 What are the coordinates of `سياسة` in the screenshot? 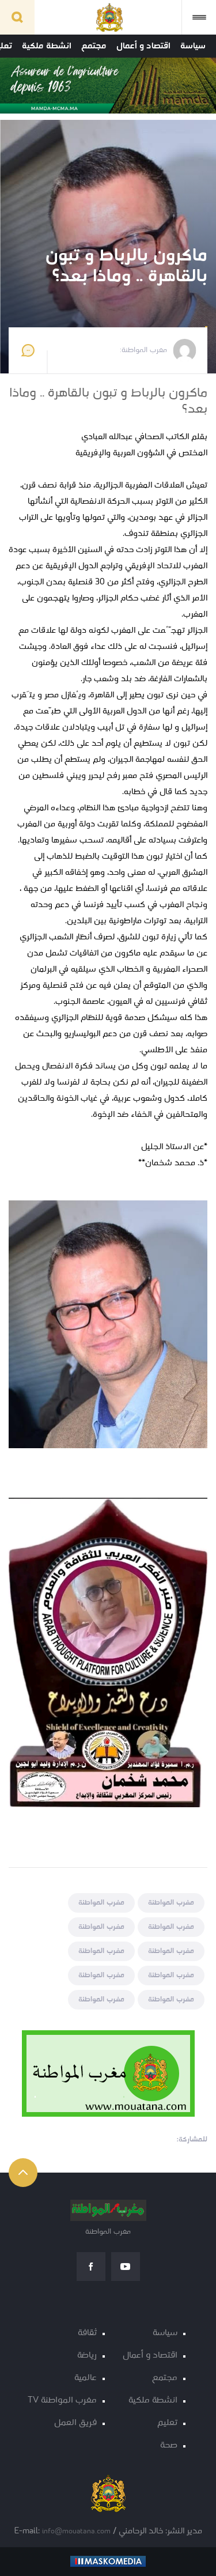 It's located at (193, 46).